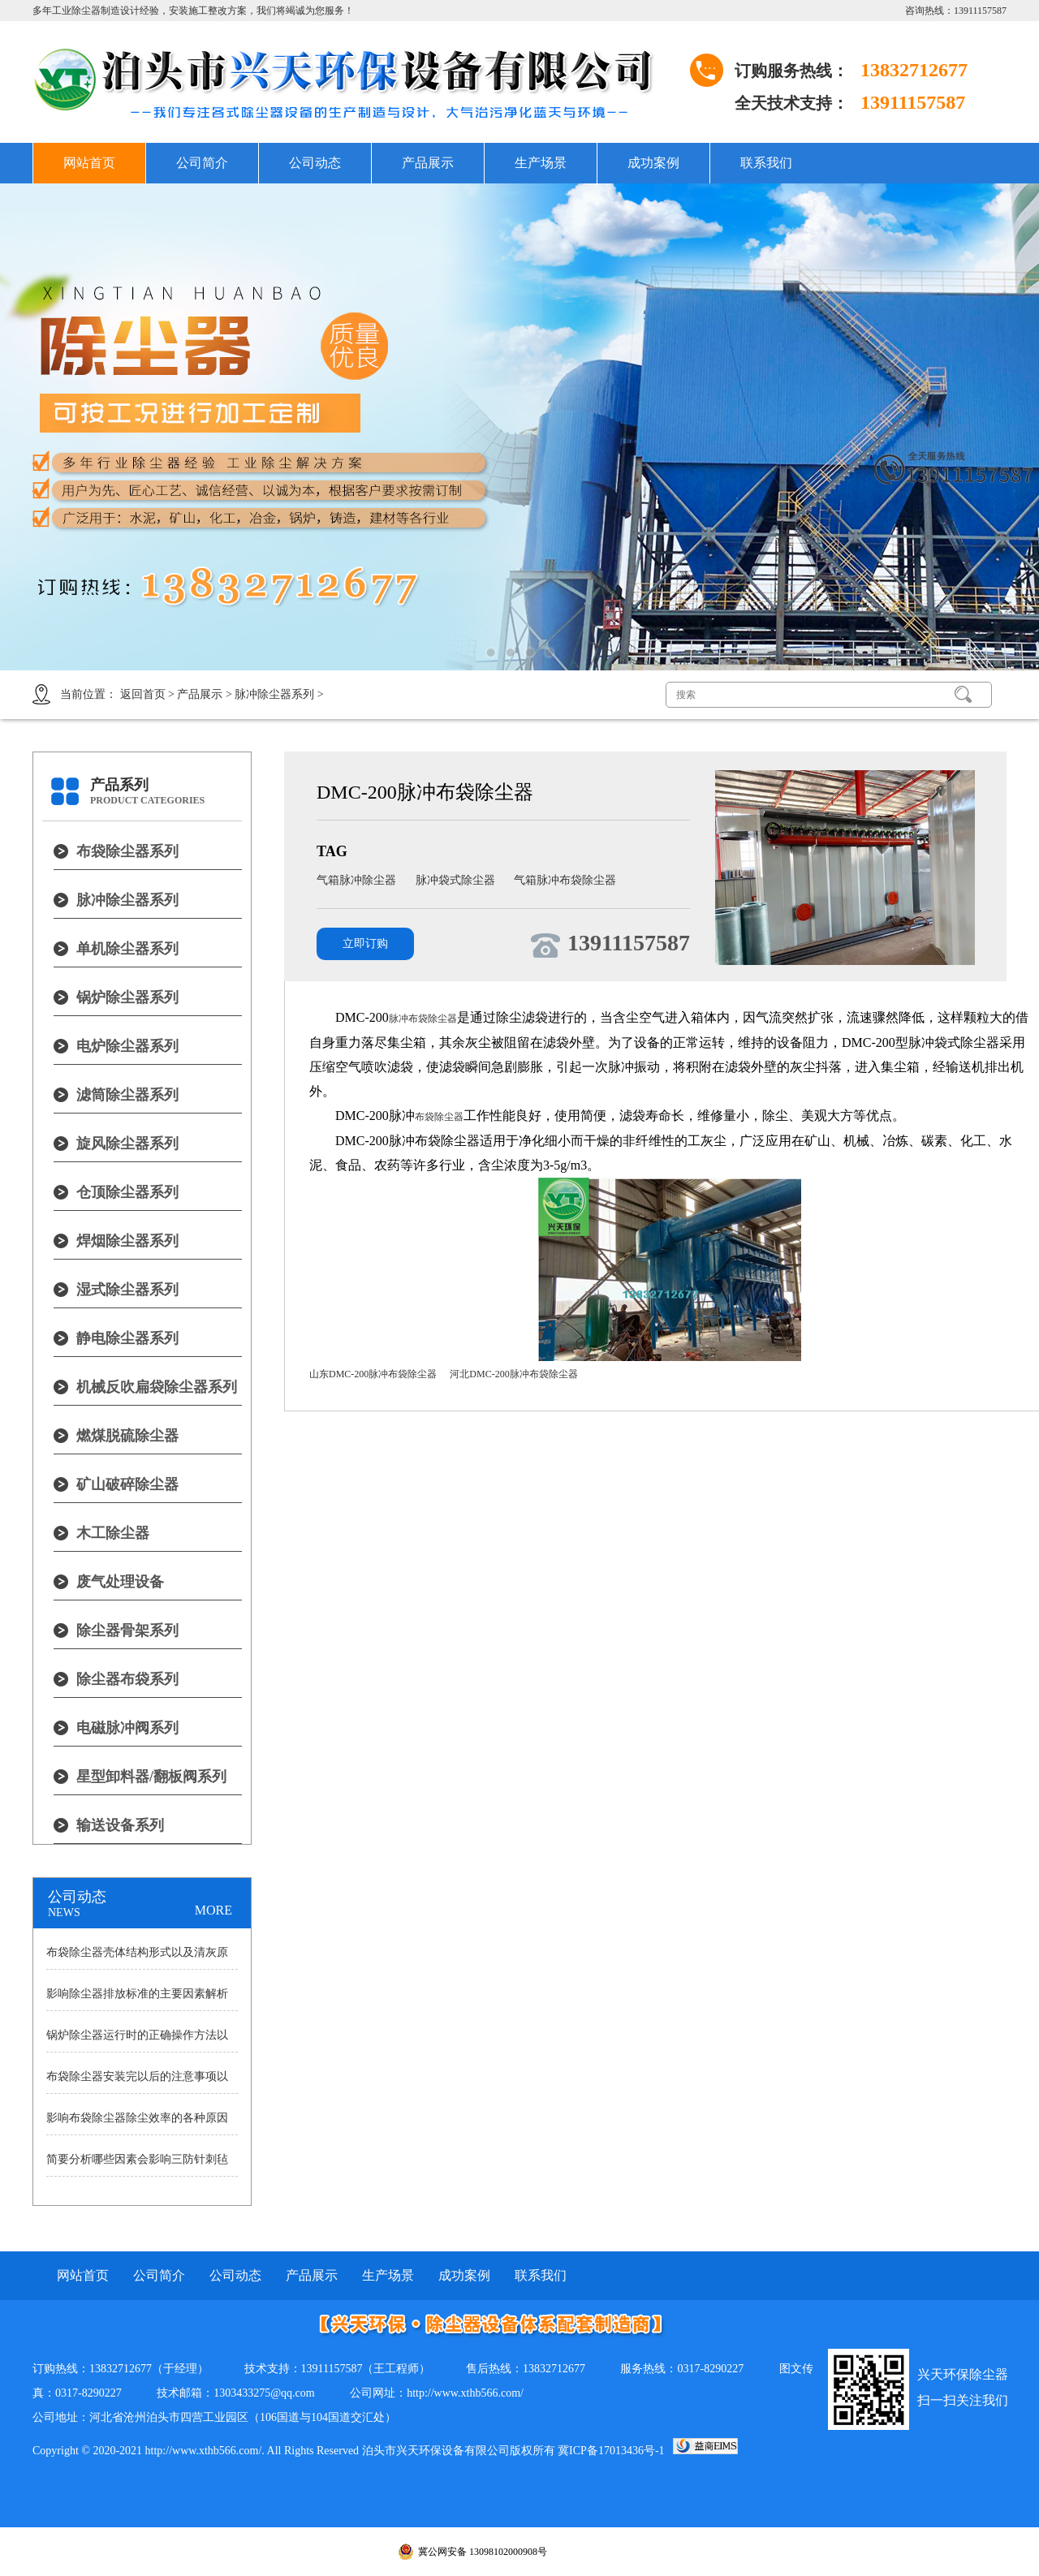 This screenshot has height=2576, width=1039. What do you see at coordinates (127, 1241) in the screenshot?
I see `焊烟除尘器系列` at bounding box center [127, 1241].